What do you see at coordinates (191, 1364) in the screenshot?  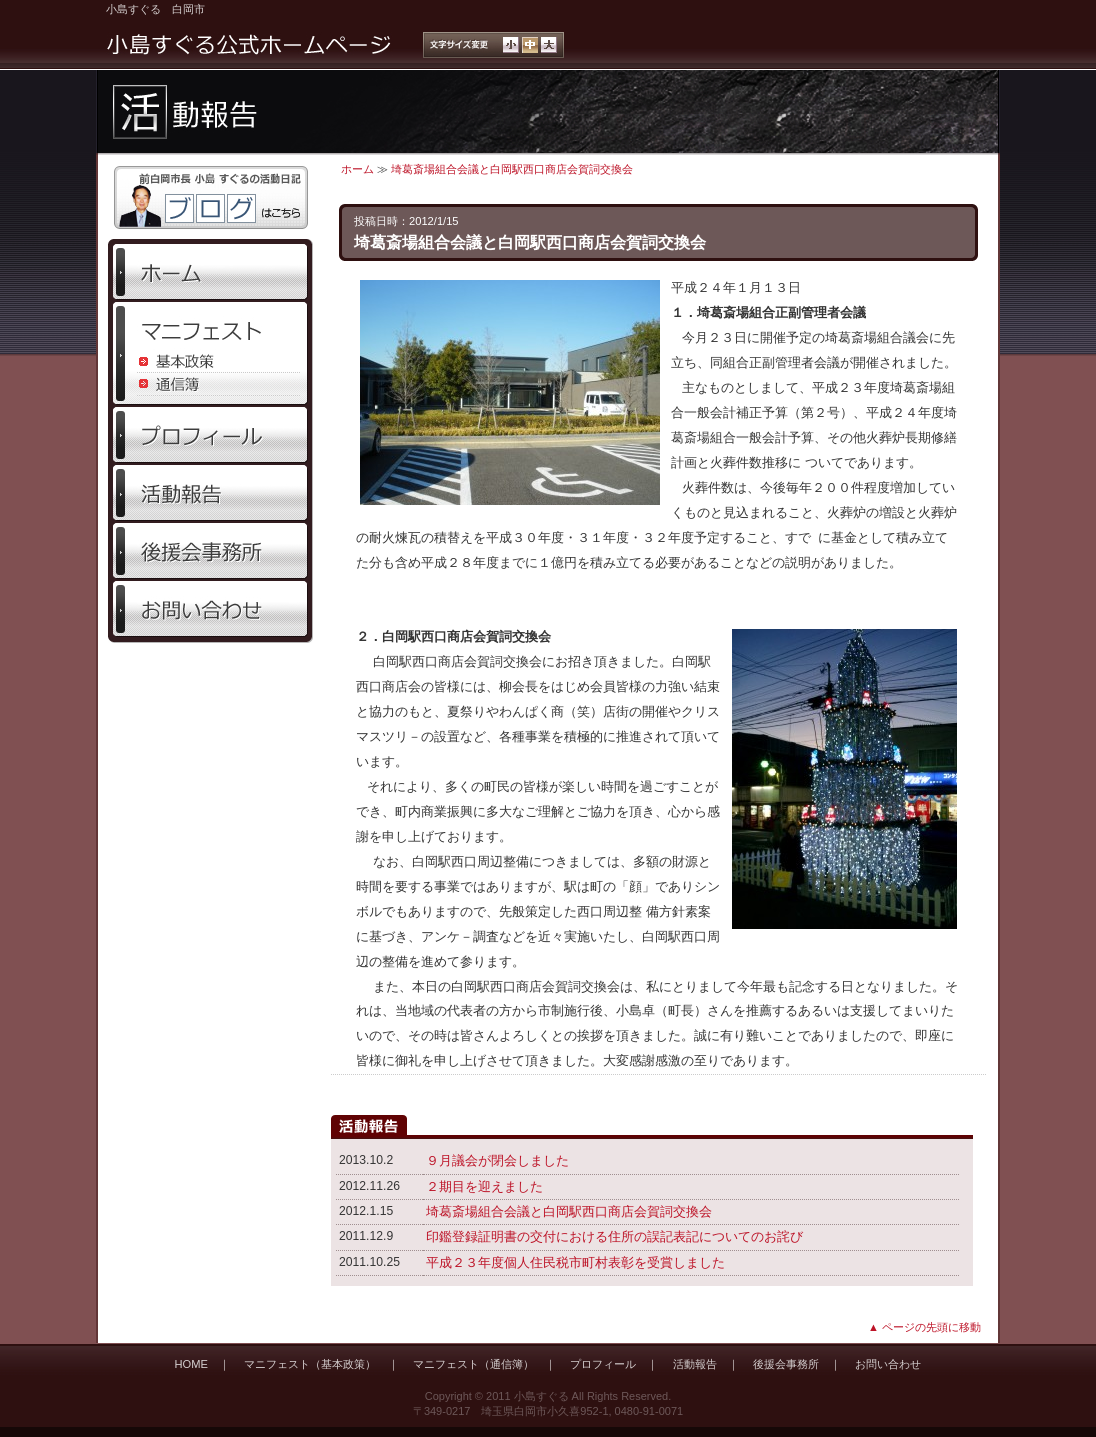 I see `HOME` at bounding box center [191, 1364].